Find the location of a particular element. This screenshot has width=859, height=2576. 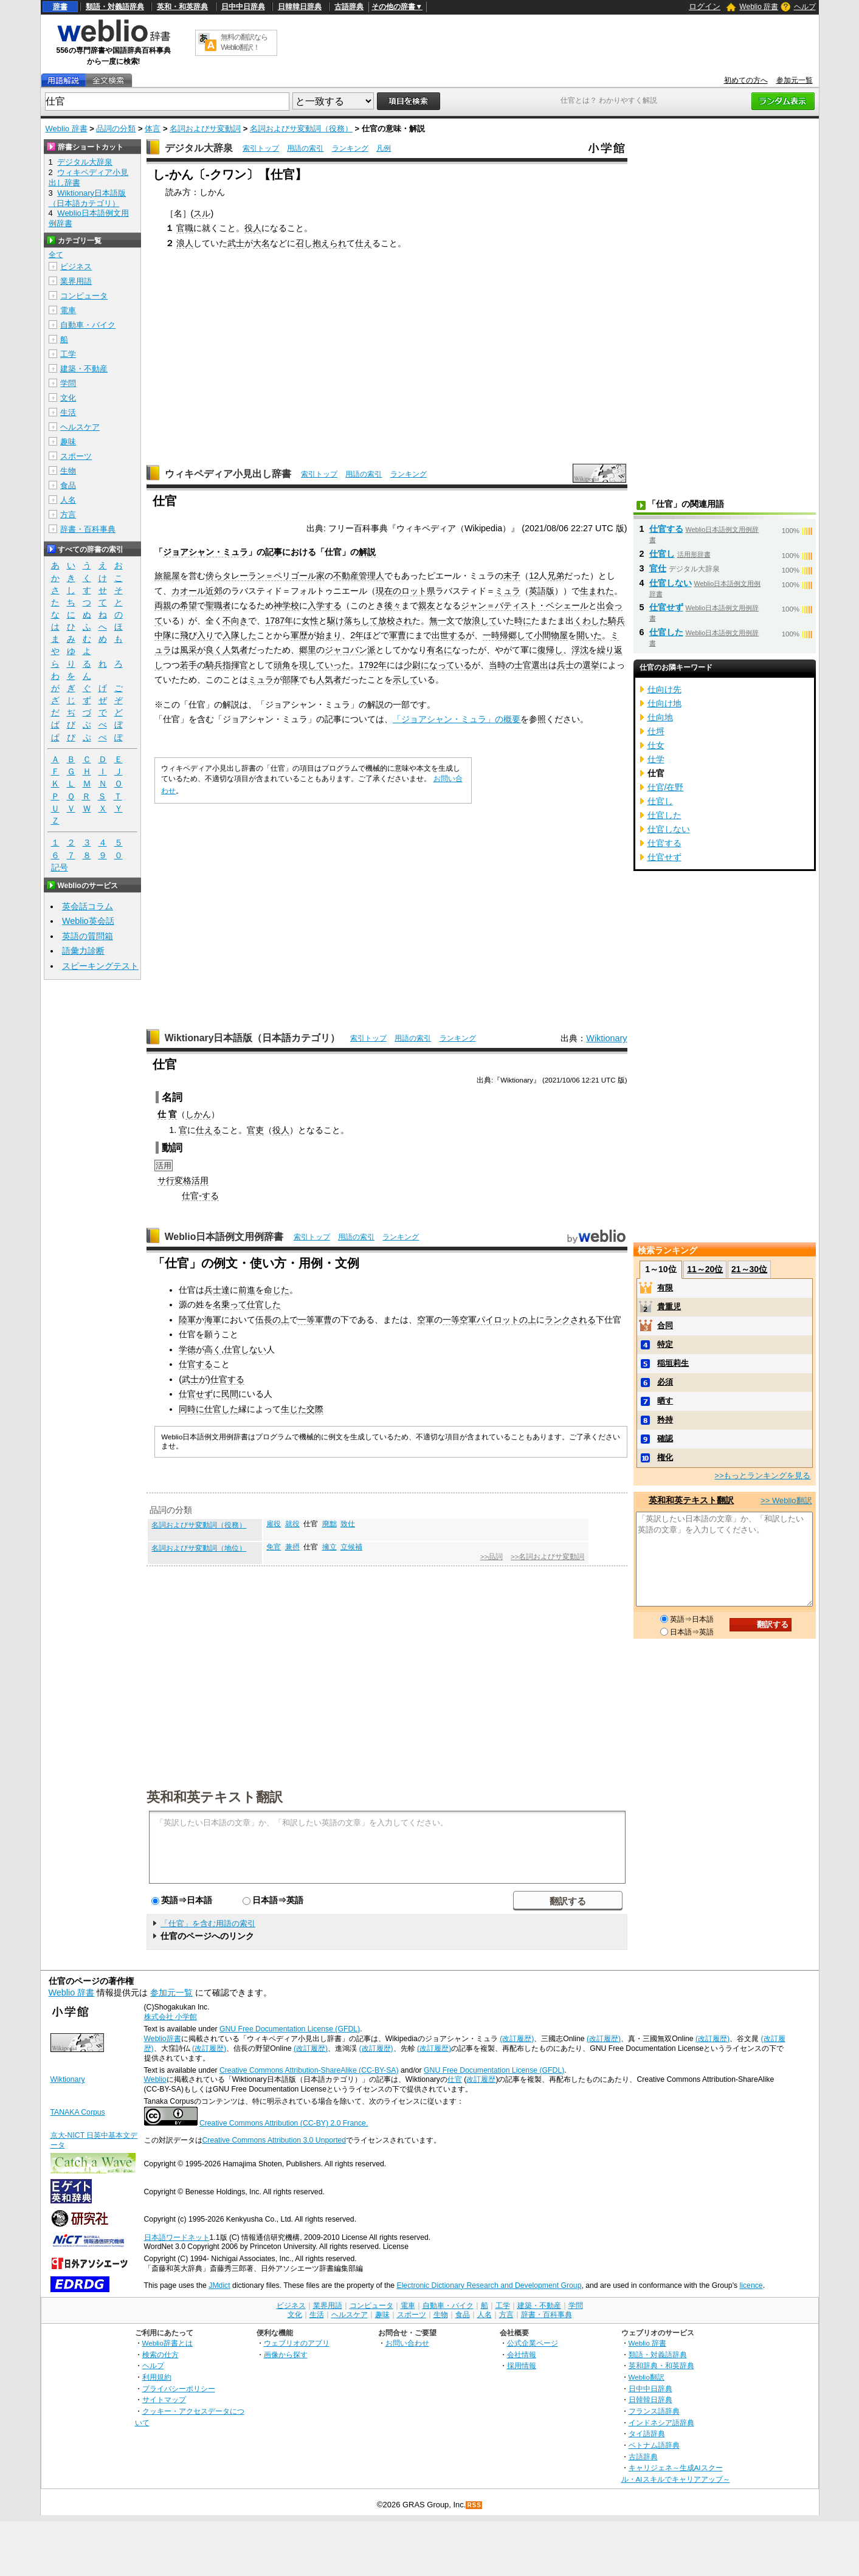

出世する is located at coordinates (449, 635).